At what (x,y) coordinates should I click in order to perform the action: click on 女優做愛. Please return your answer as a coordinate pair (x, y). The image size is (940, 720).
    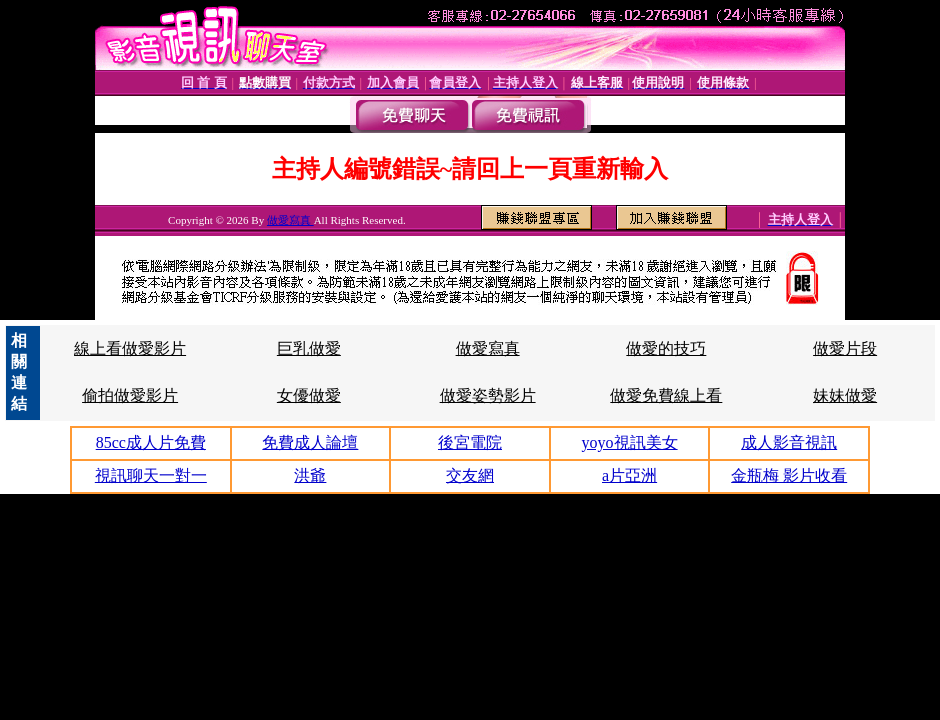
    Looking at the image, I should click on (309, 395).